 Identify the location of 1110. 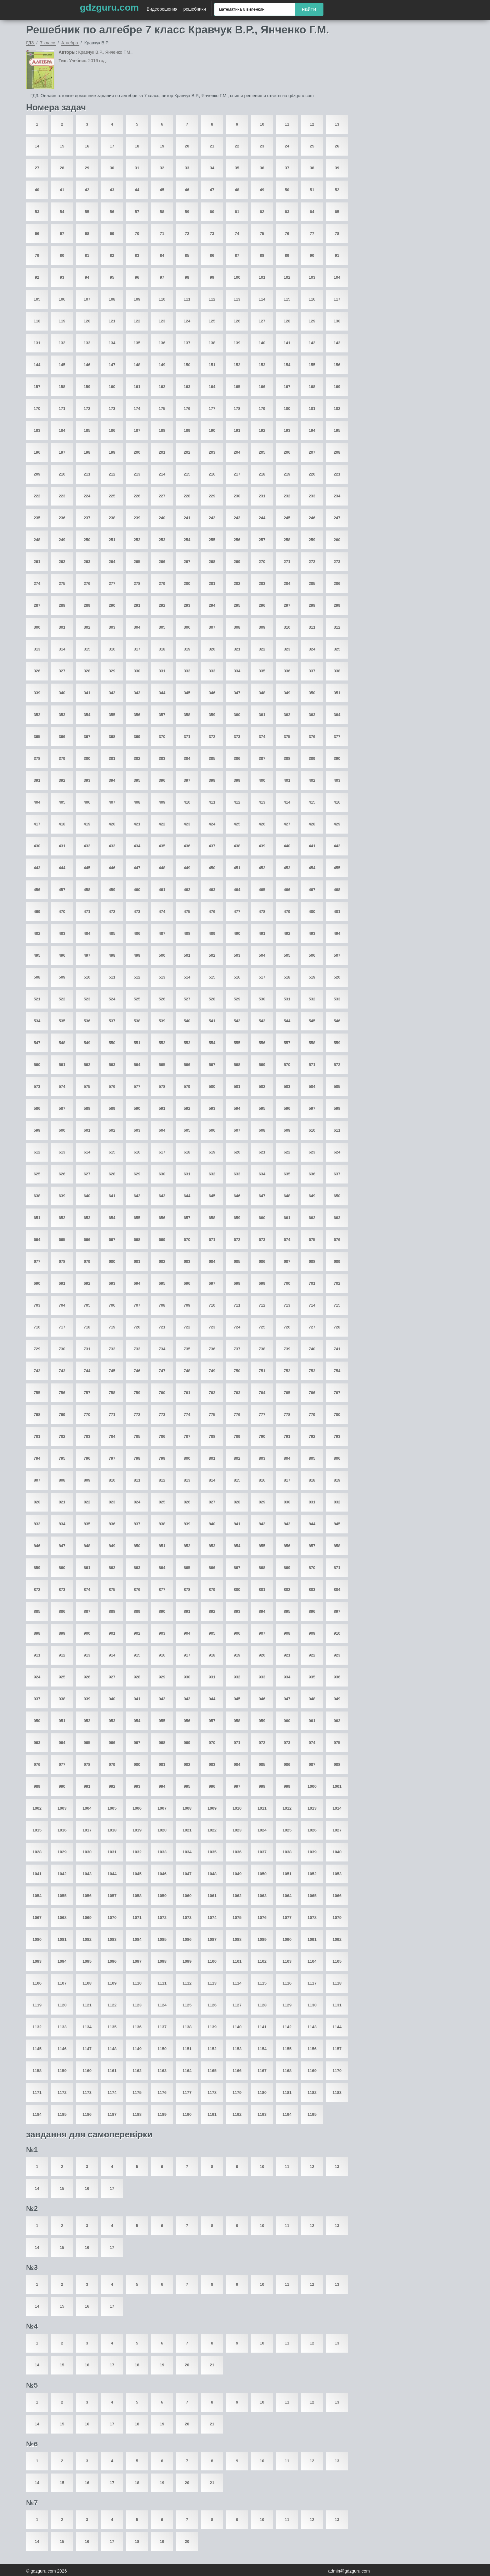
(137, 1983).